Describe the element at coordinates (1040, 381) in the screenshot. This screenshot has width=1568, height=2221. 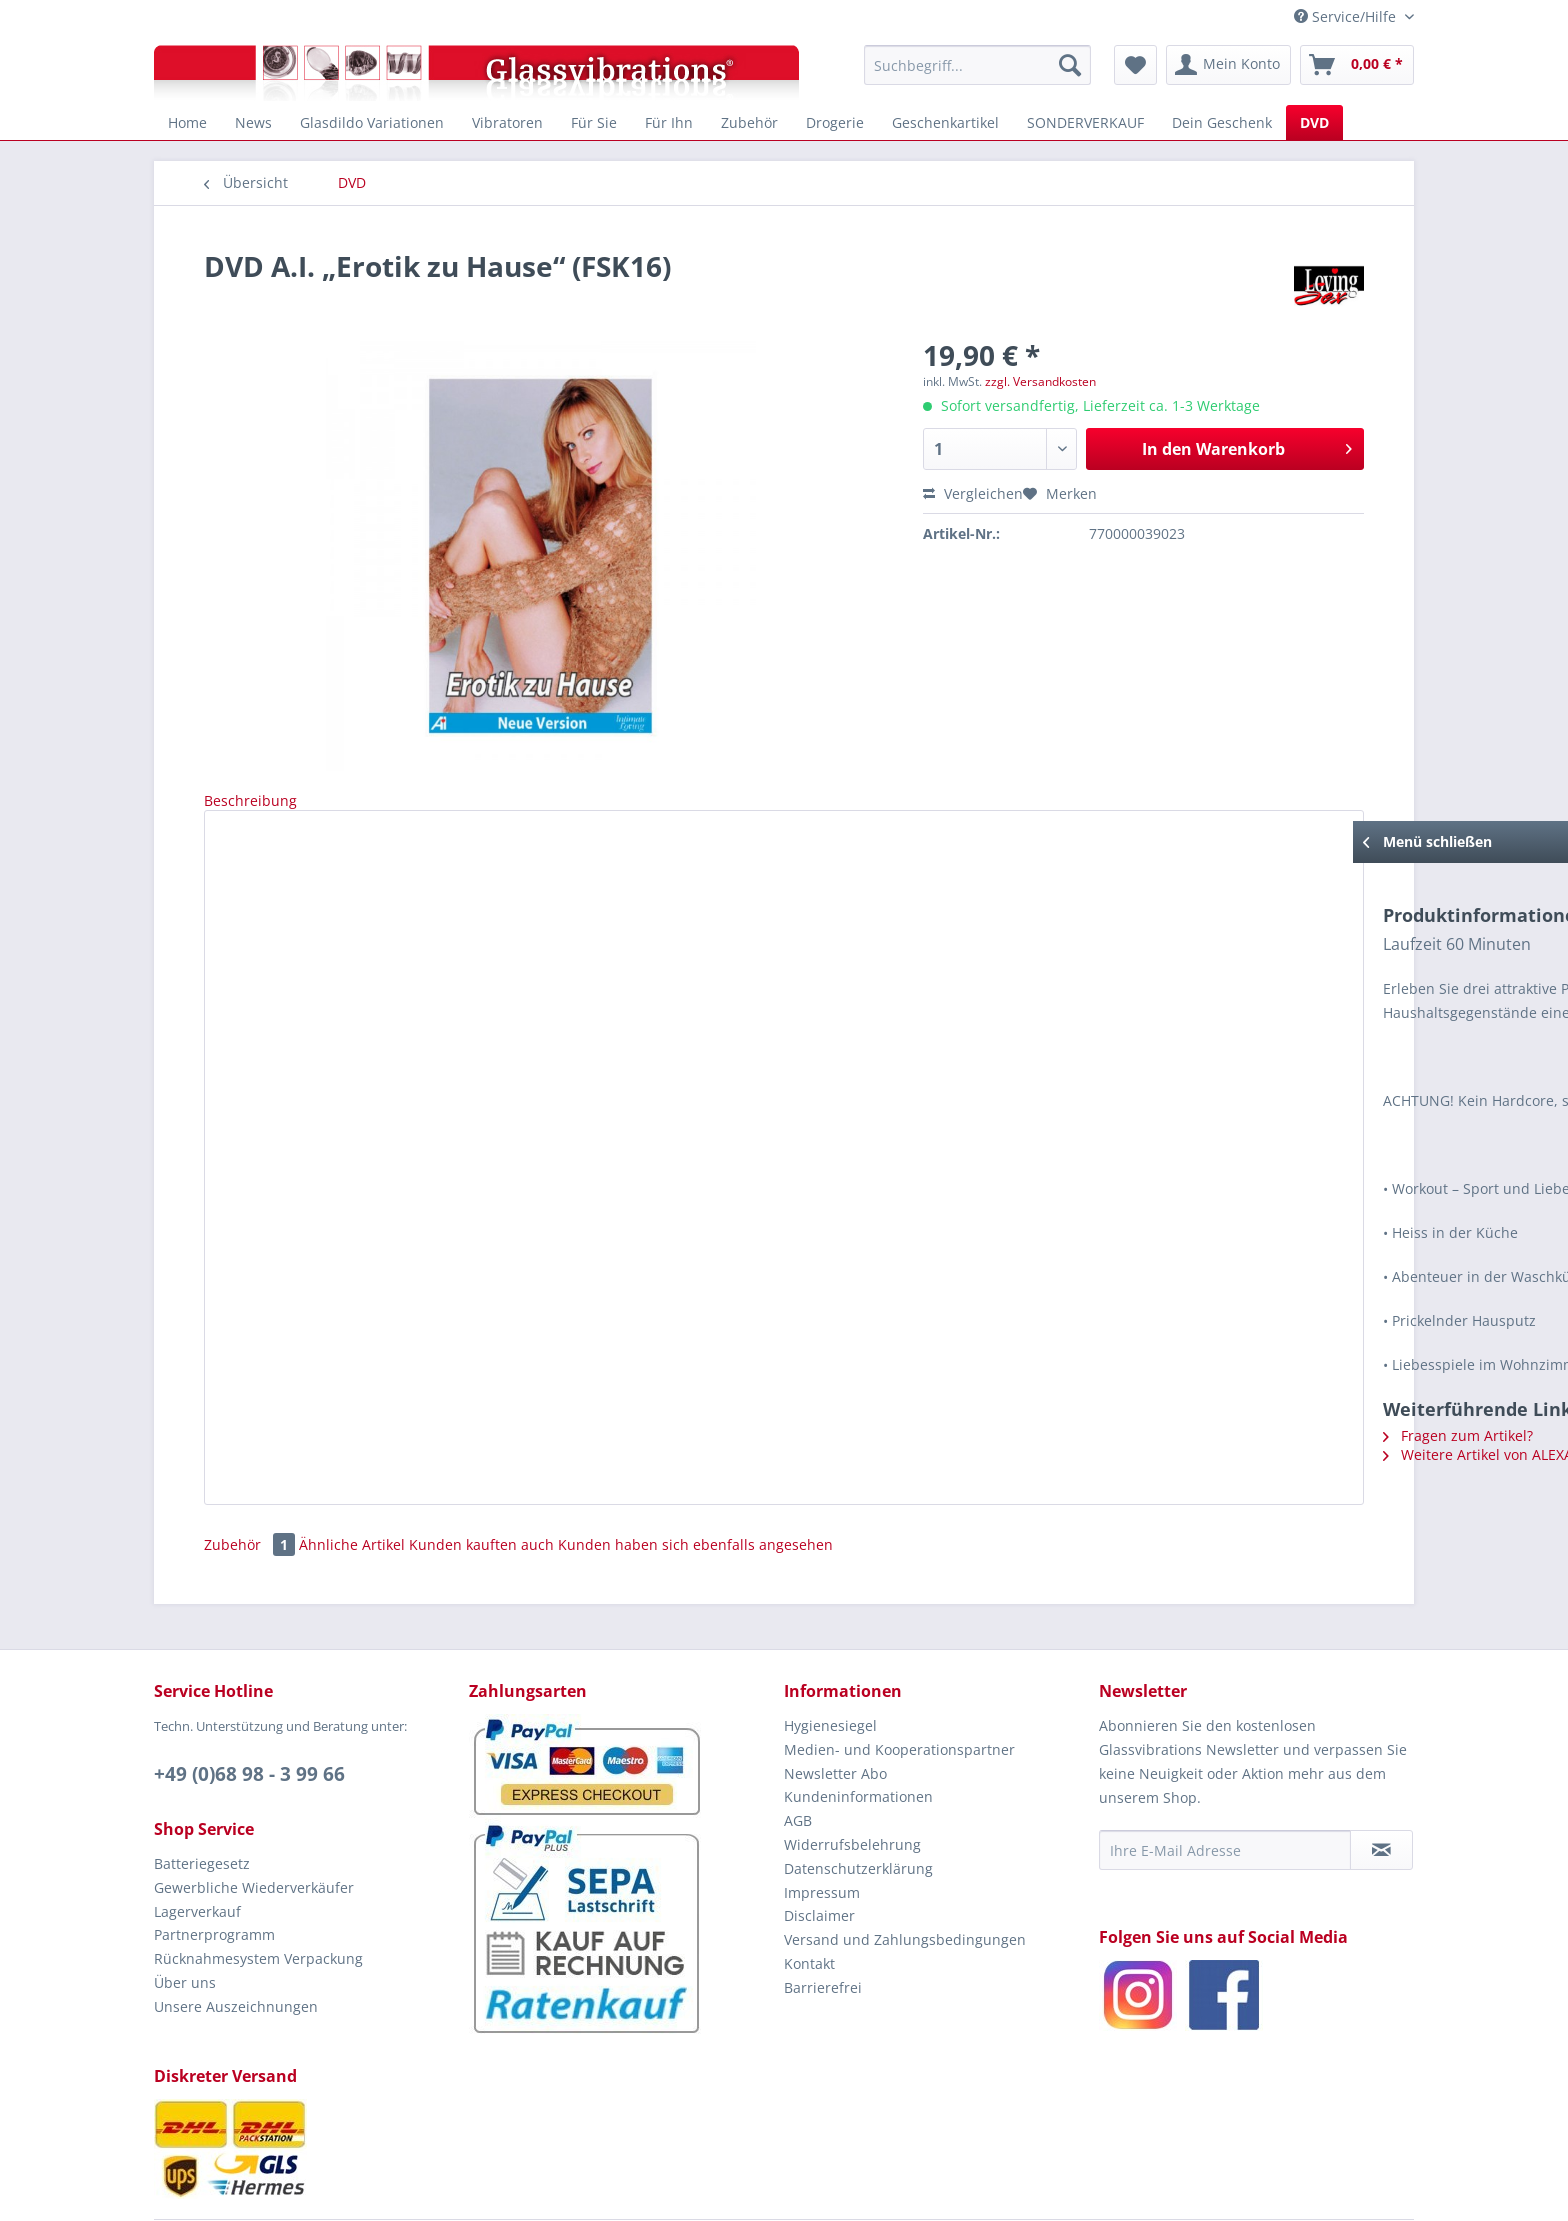
I see `zzgl. Versandkosten` at that location.